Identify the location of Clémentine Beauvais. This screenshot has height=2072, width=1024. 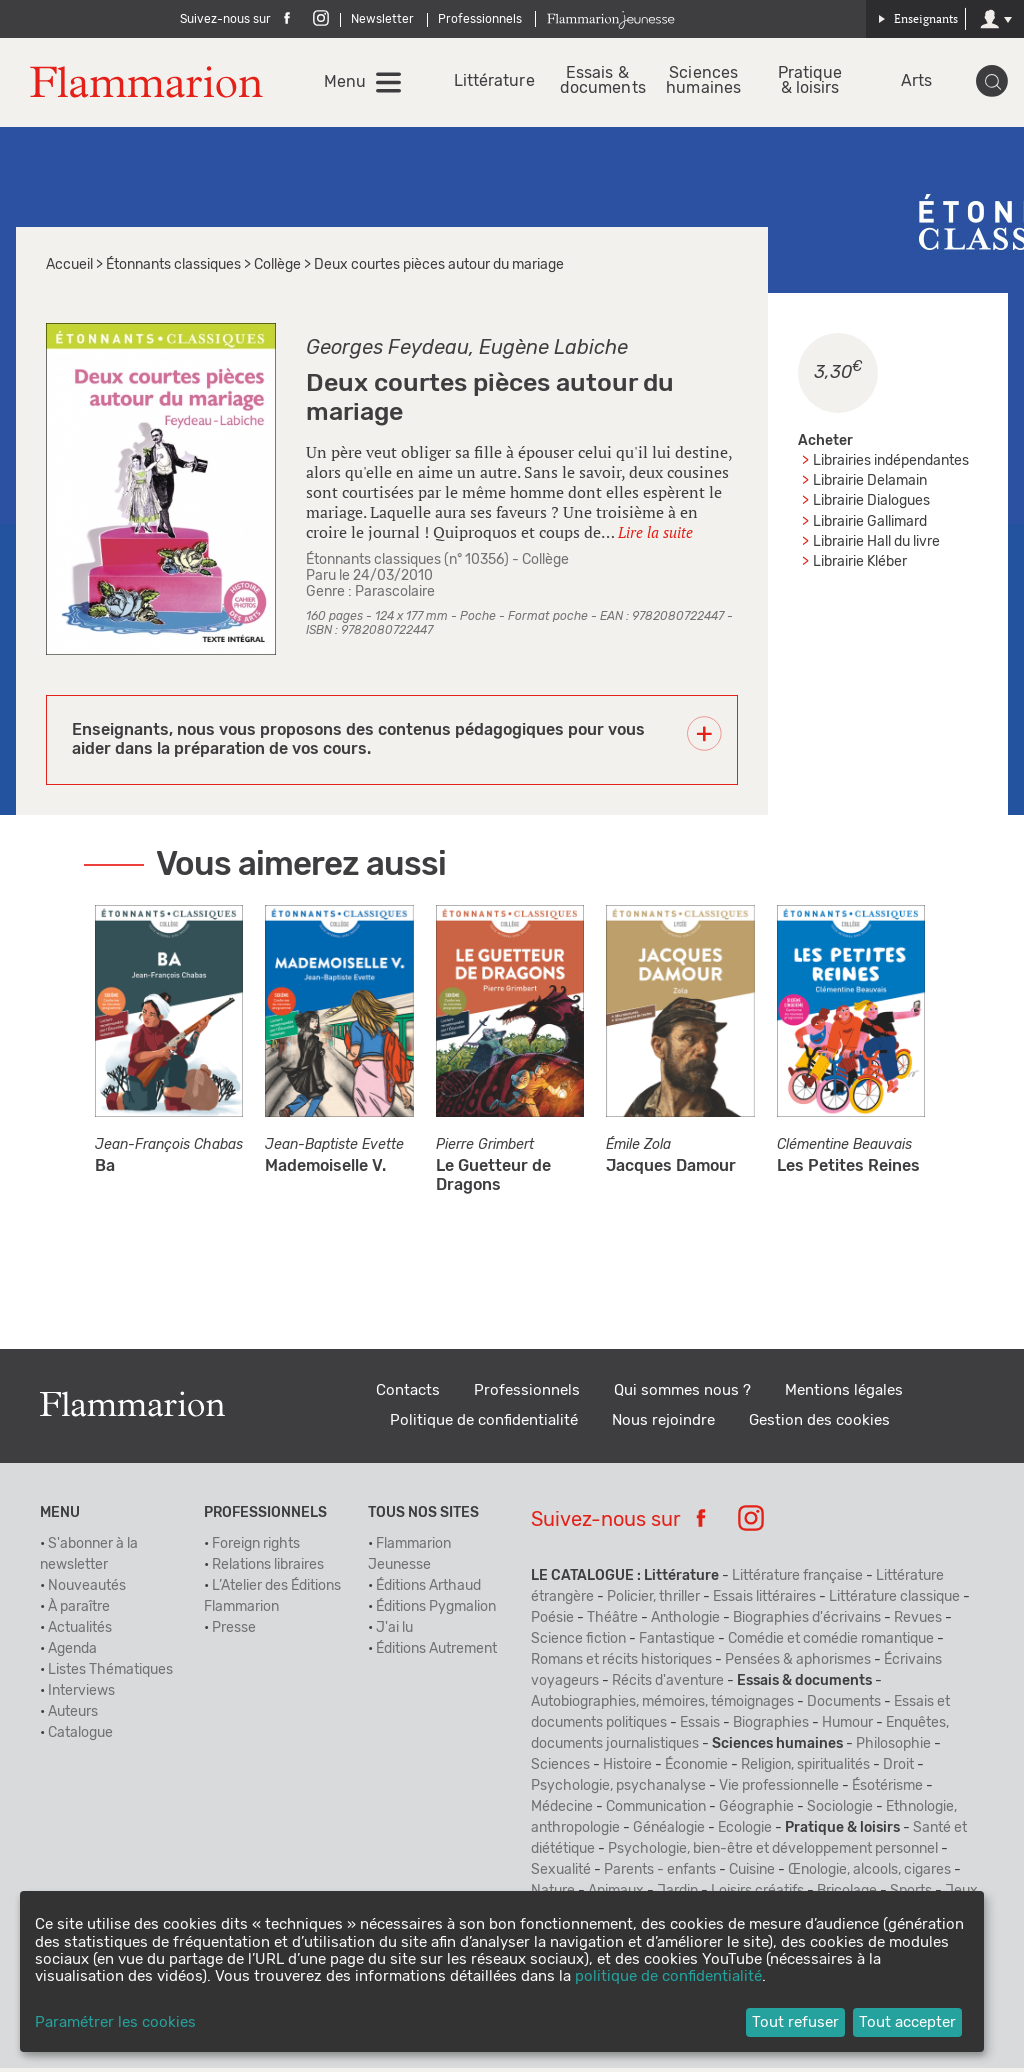
(844, 1149).